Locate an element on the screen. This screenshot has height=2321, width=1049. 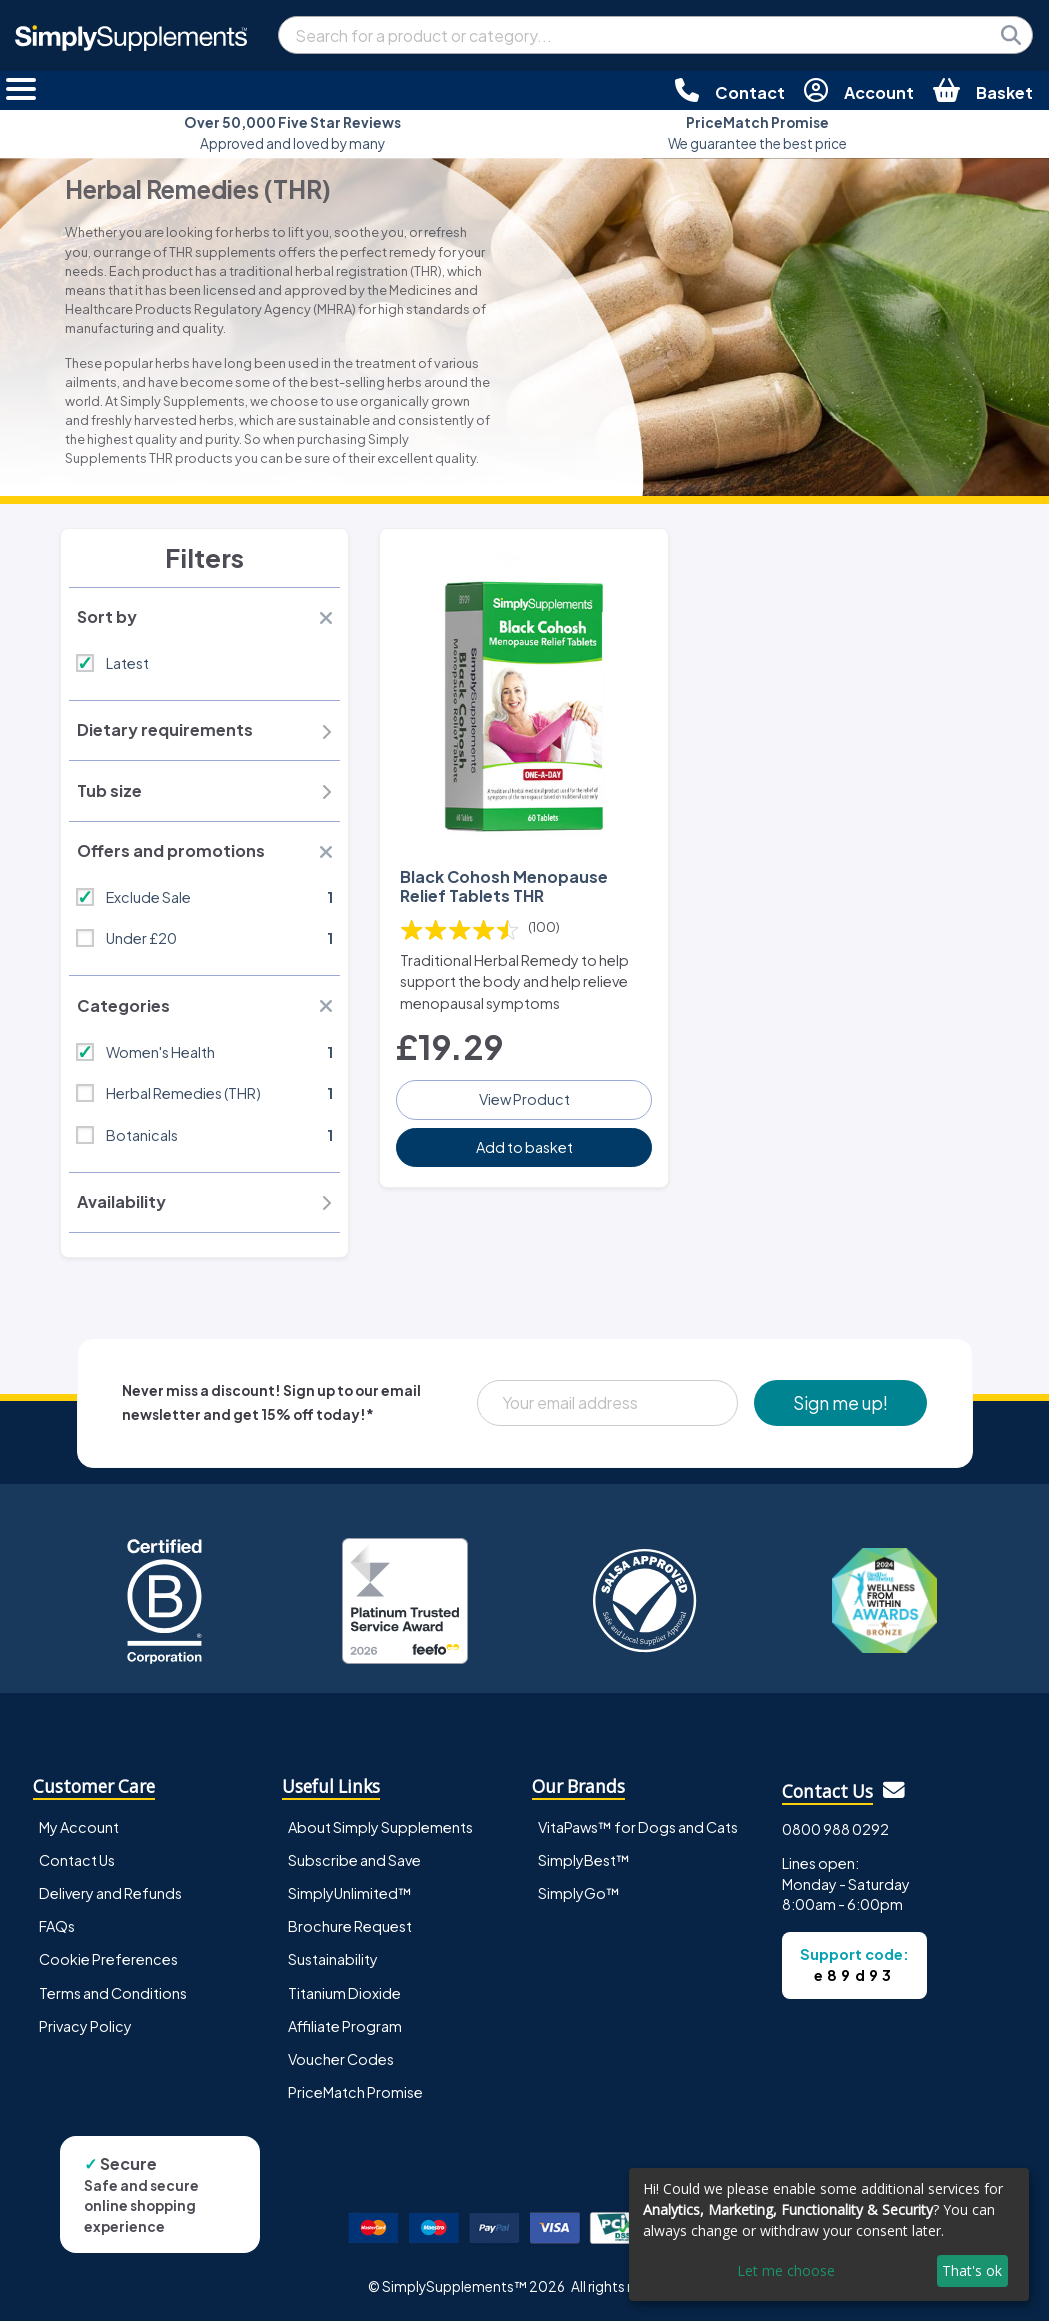
Voucher Codes is located at coordinates (341, 2059).